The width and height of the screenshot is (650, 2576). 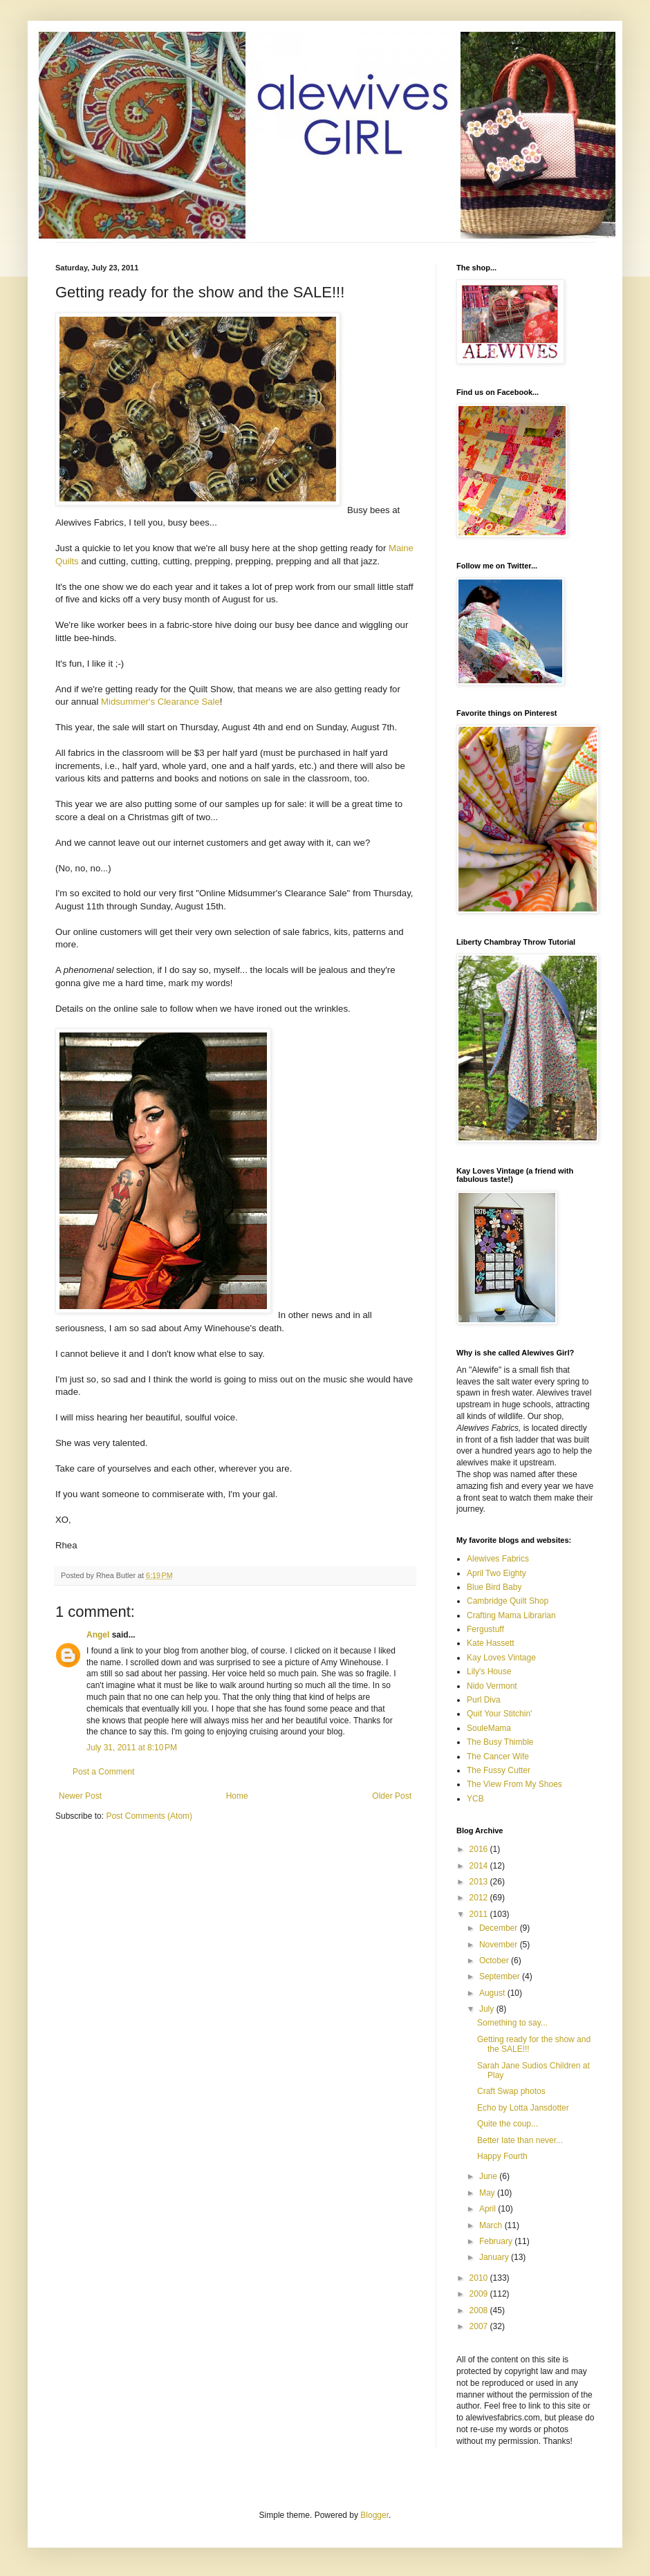 What do you see at coordinates (489, 1671) in the screenshot?
I see `Lily's House` at bounding box center [489, 1671].